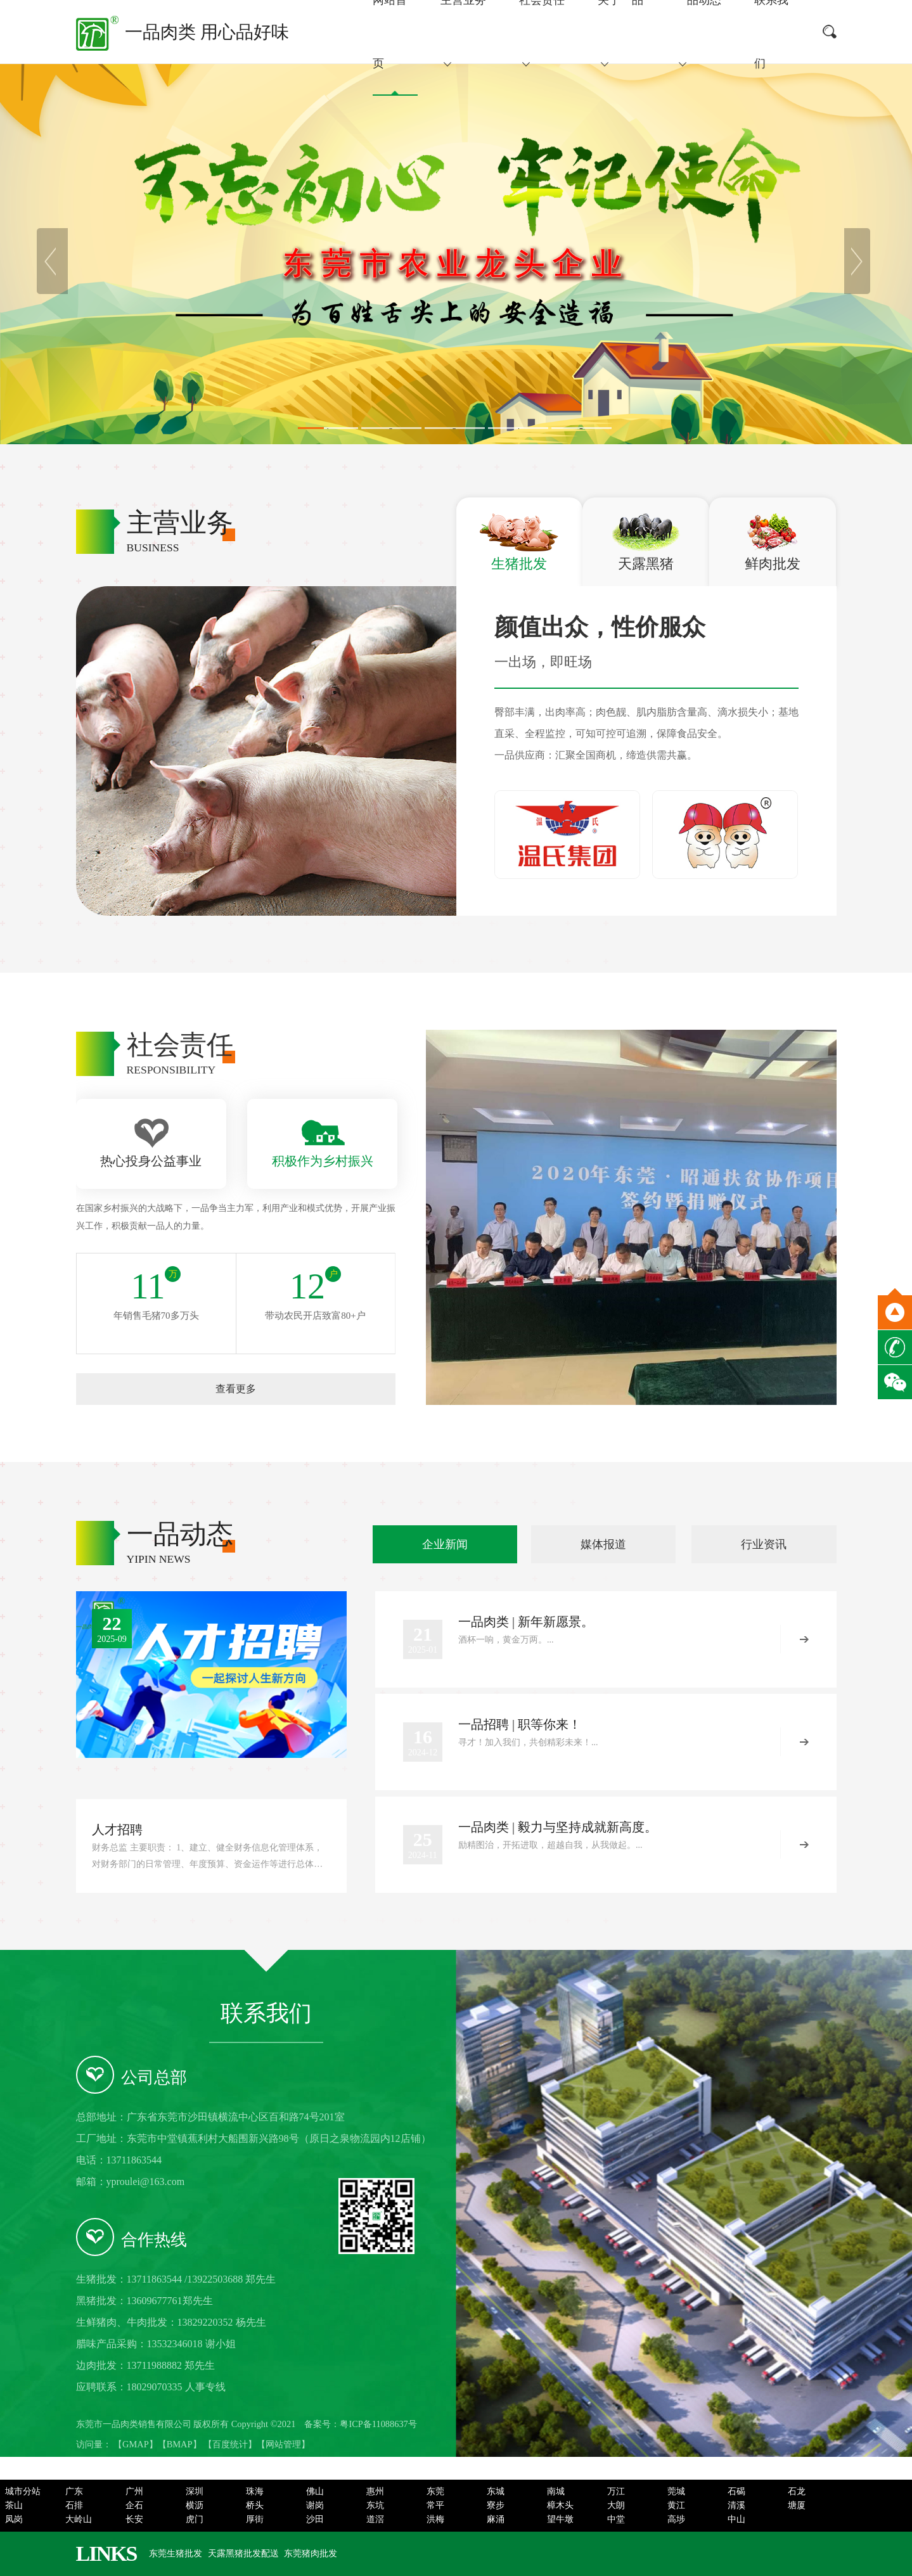 The width and height of the screenshot is (912, 2576). What do you see at coordinates (797, 2505) in the screenshot?
I see `塘厦` at bounding box center [797, 2505].